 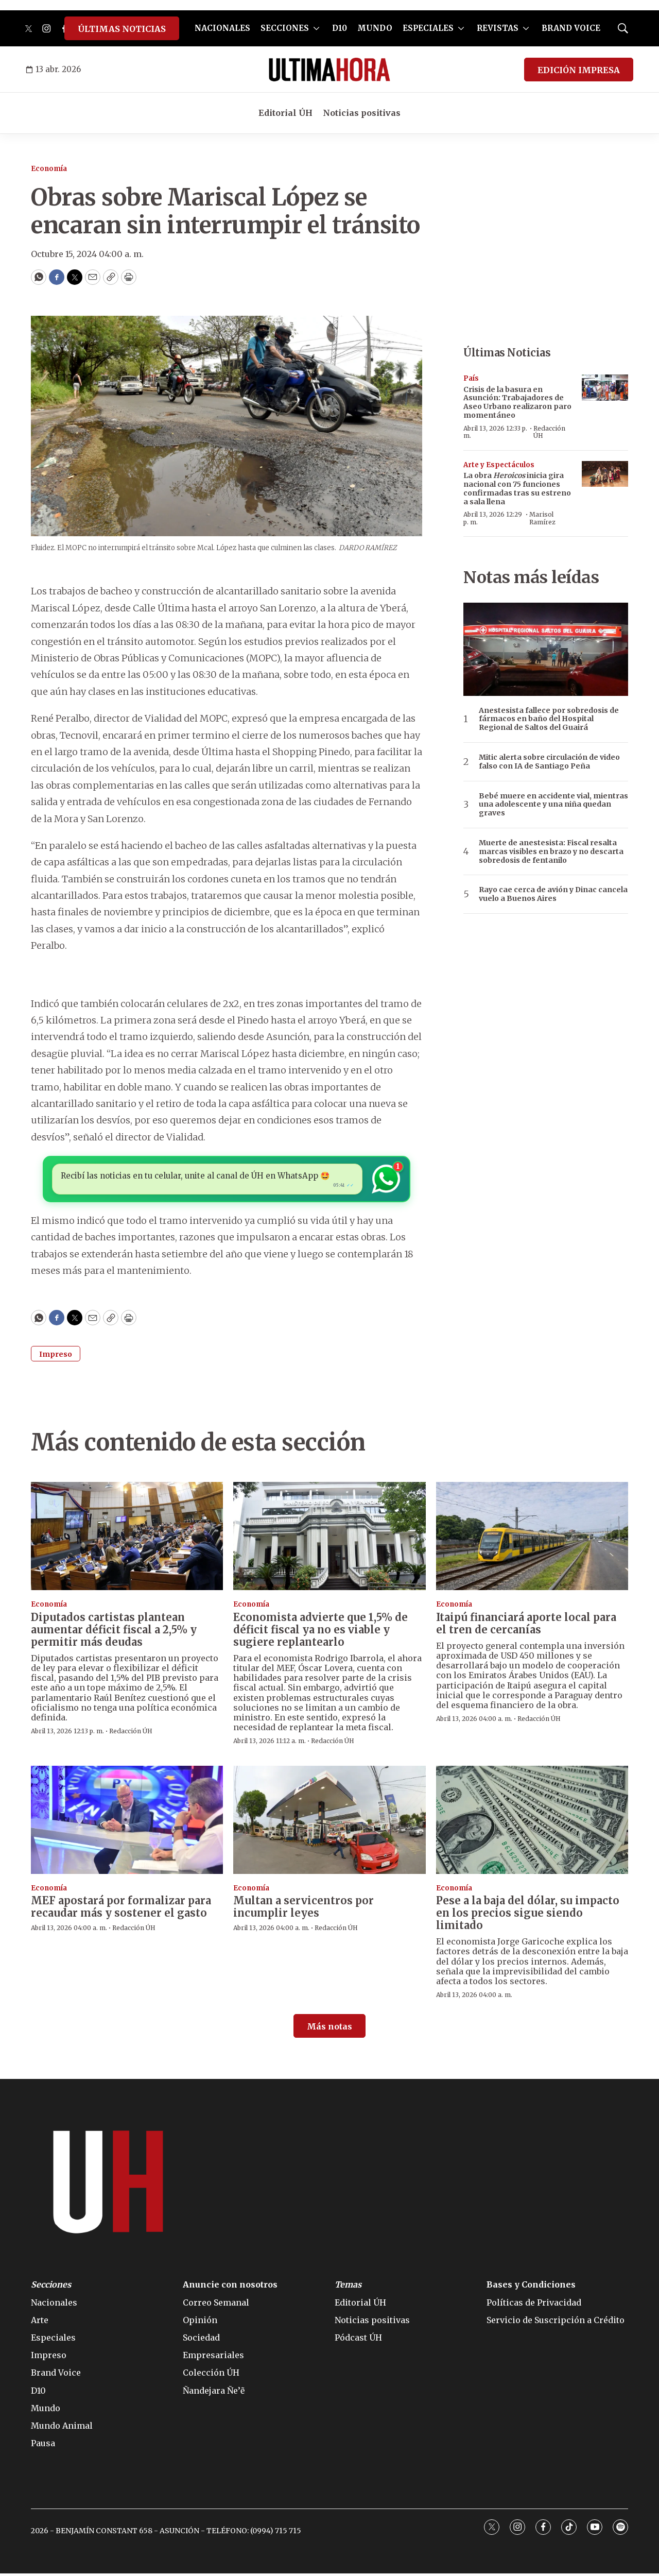 What do you see at coordinates (362, 113) in the screenshot?
I see `Noticias positivas` at bounding box center [362, 113].